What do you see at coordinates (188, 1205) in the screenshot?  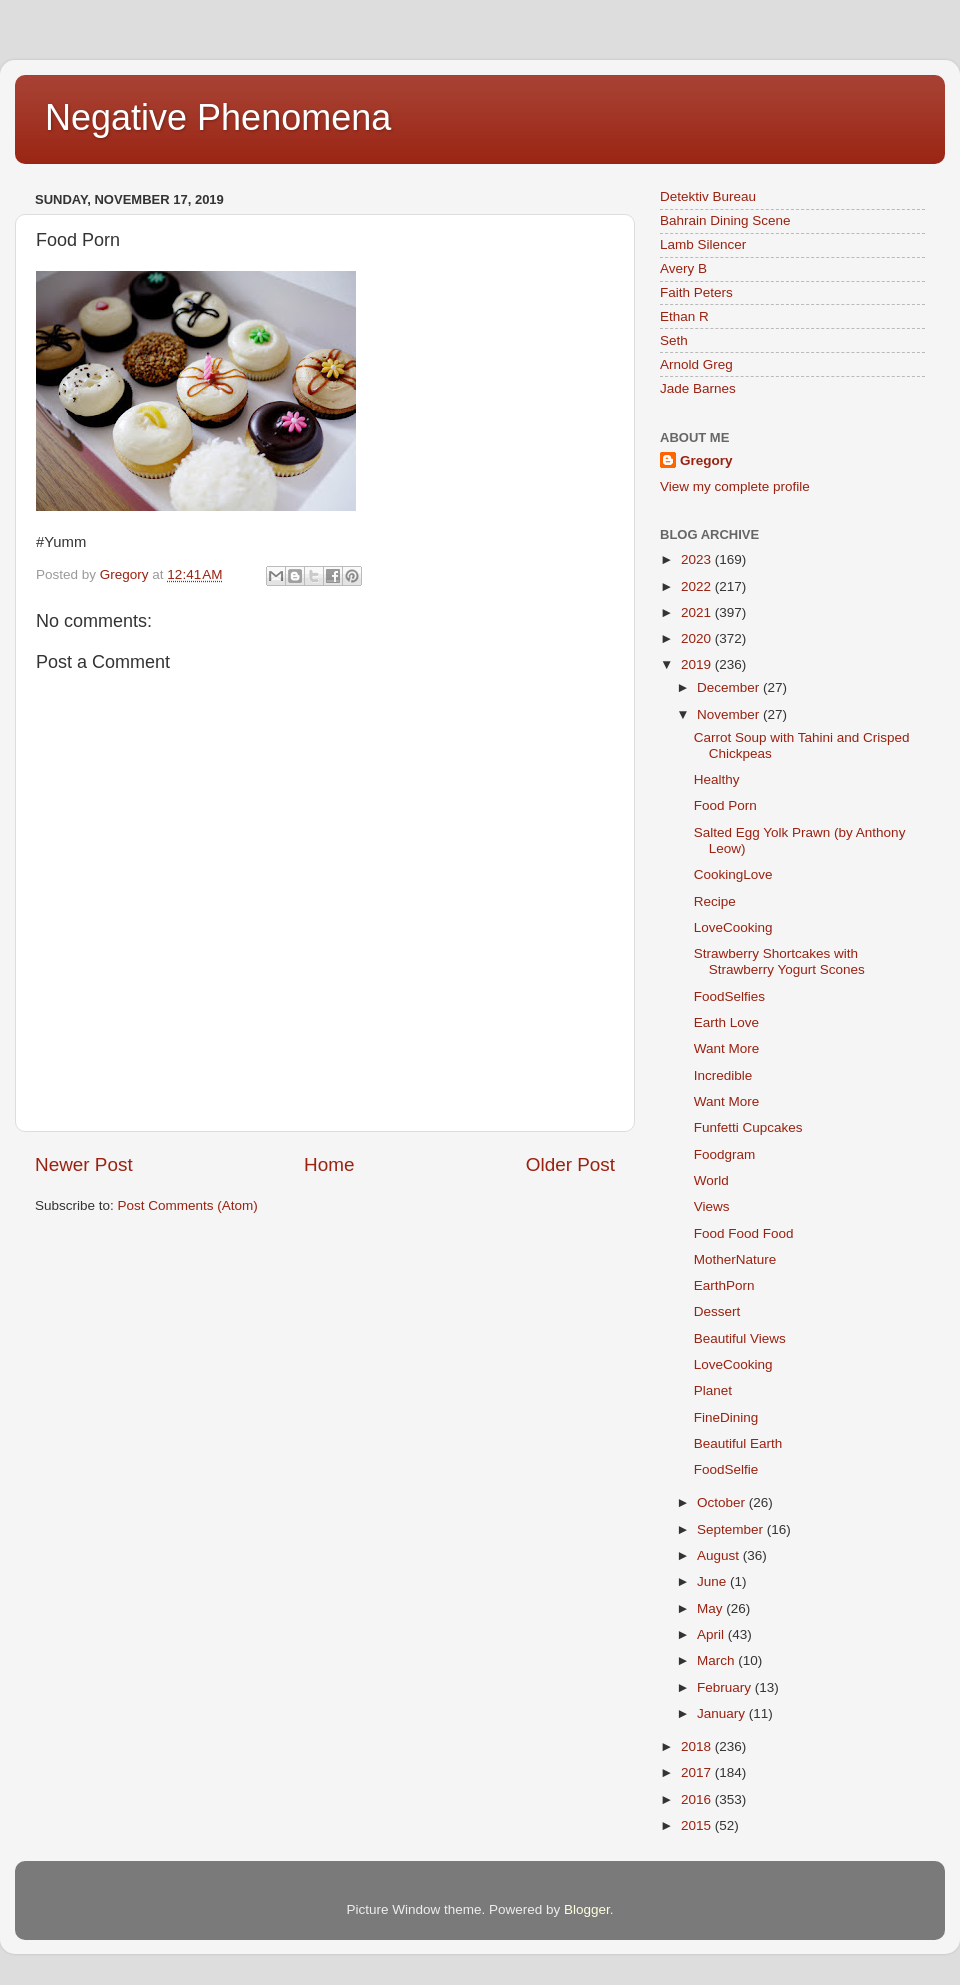 I see `Post Comments (Atom)` at bounding box center [188, 1205].